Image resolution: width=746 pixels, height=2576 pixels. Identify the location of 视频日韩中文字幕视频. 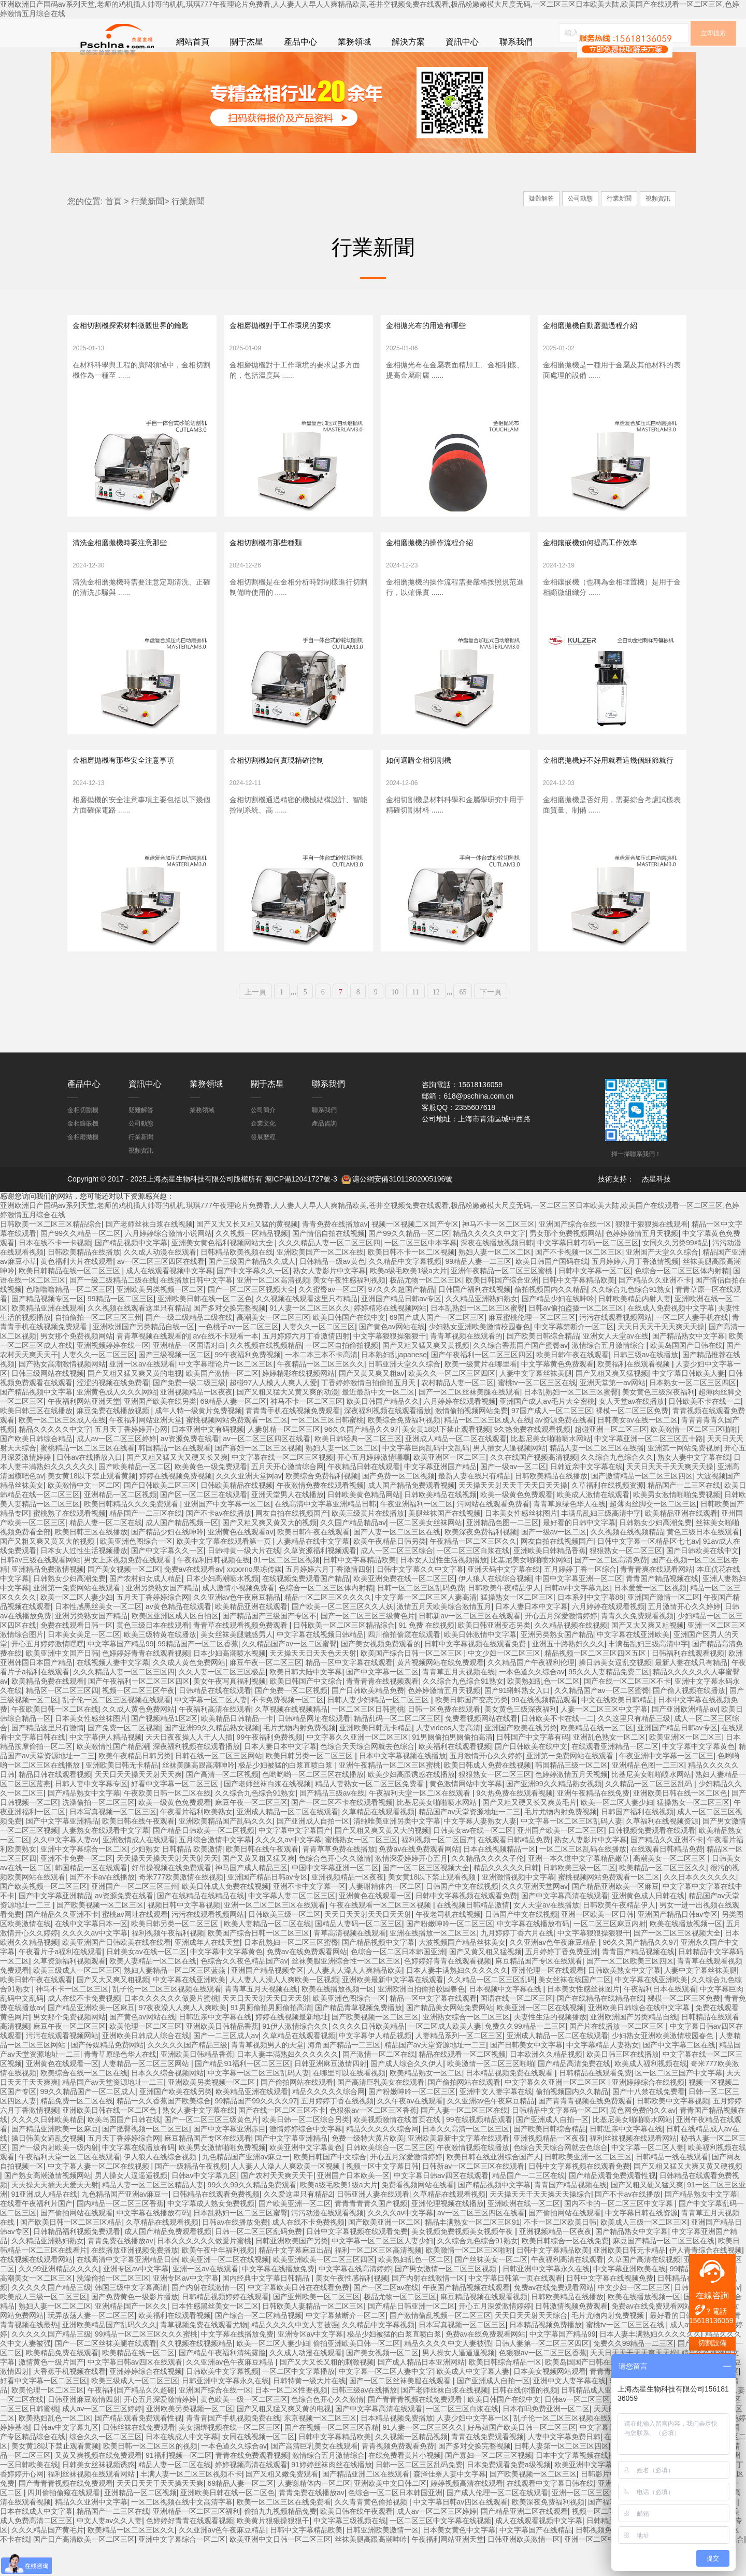
(184, 1936).